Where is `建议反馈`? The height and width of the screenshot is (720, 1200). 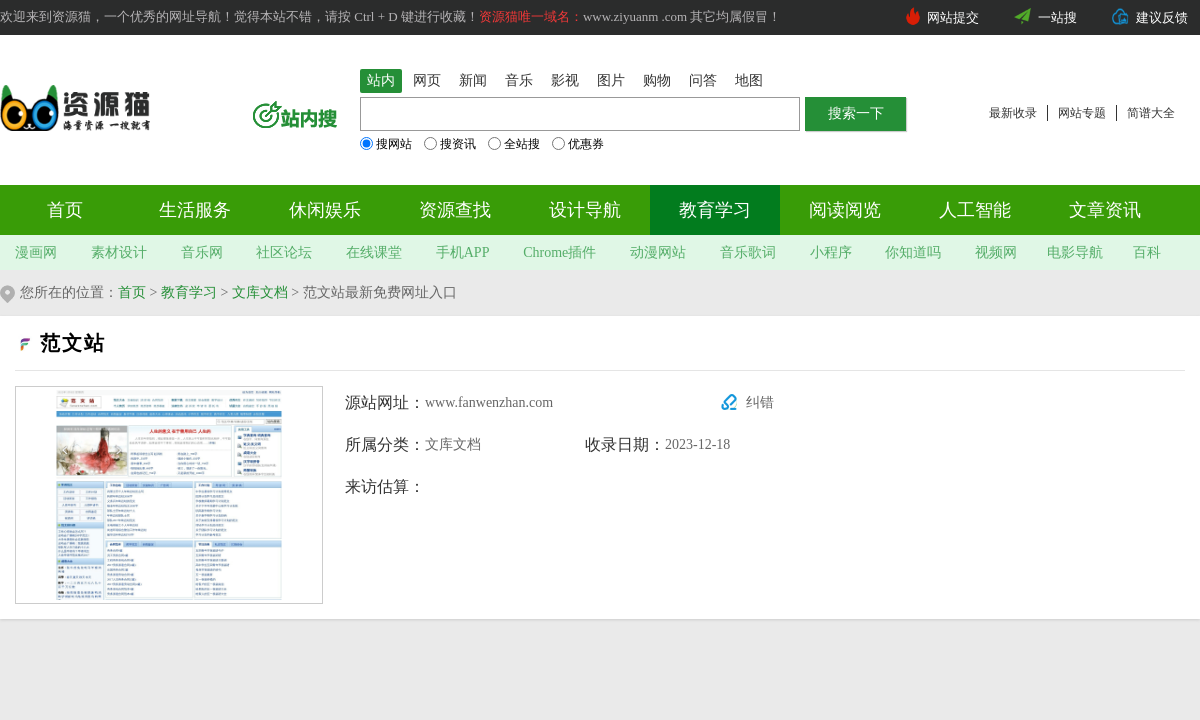 建议反馈 is located at coordinates (1162, 17).